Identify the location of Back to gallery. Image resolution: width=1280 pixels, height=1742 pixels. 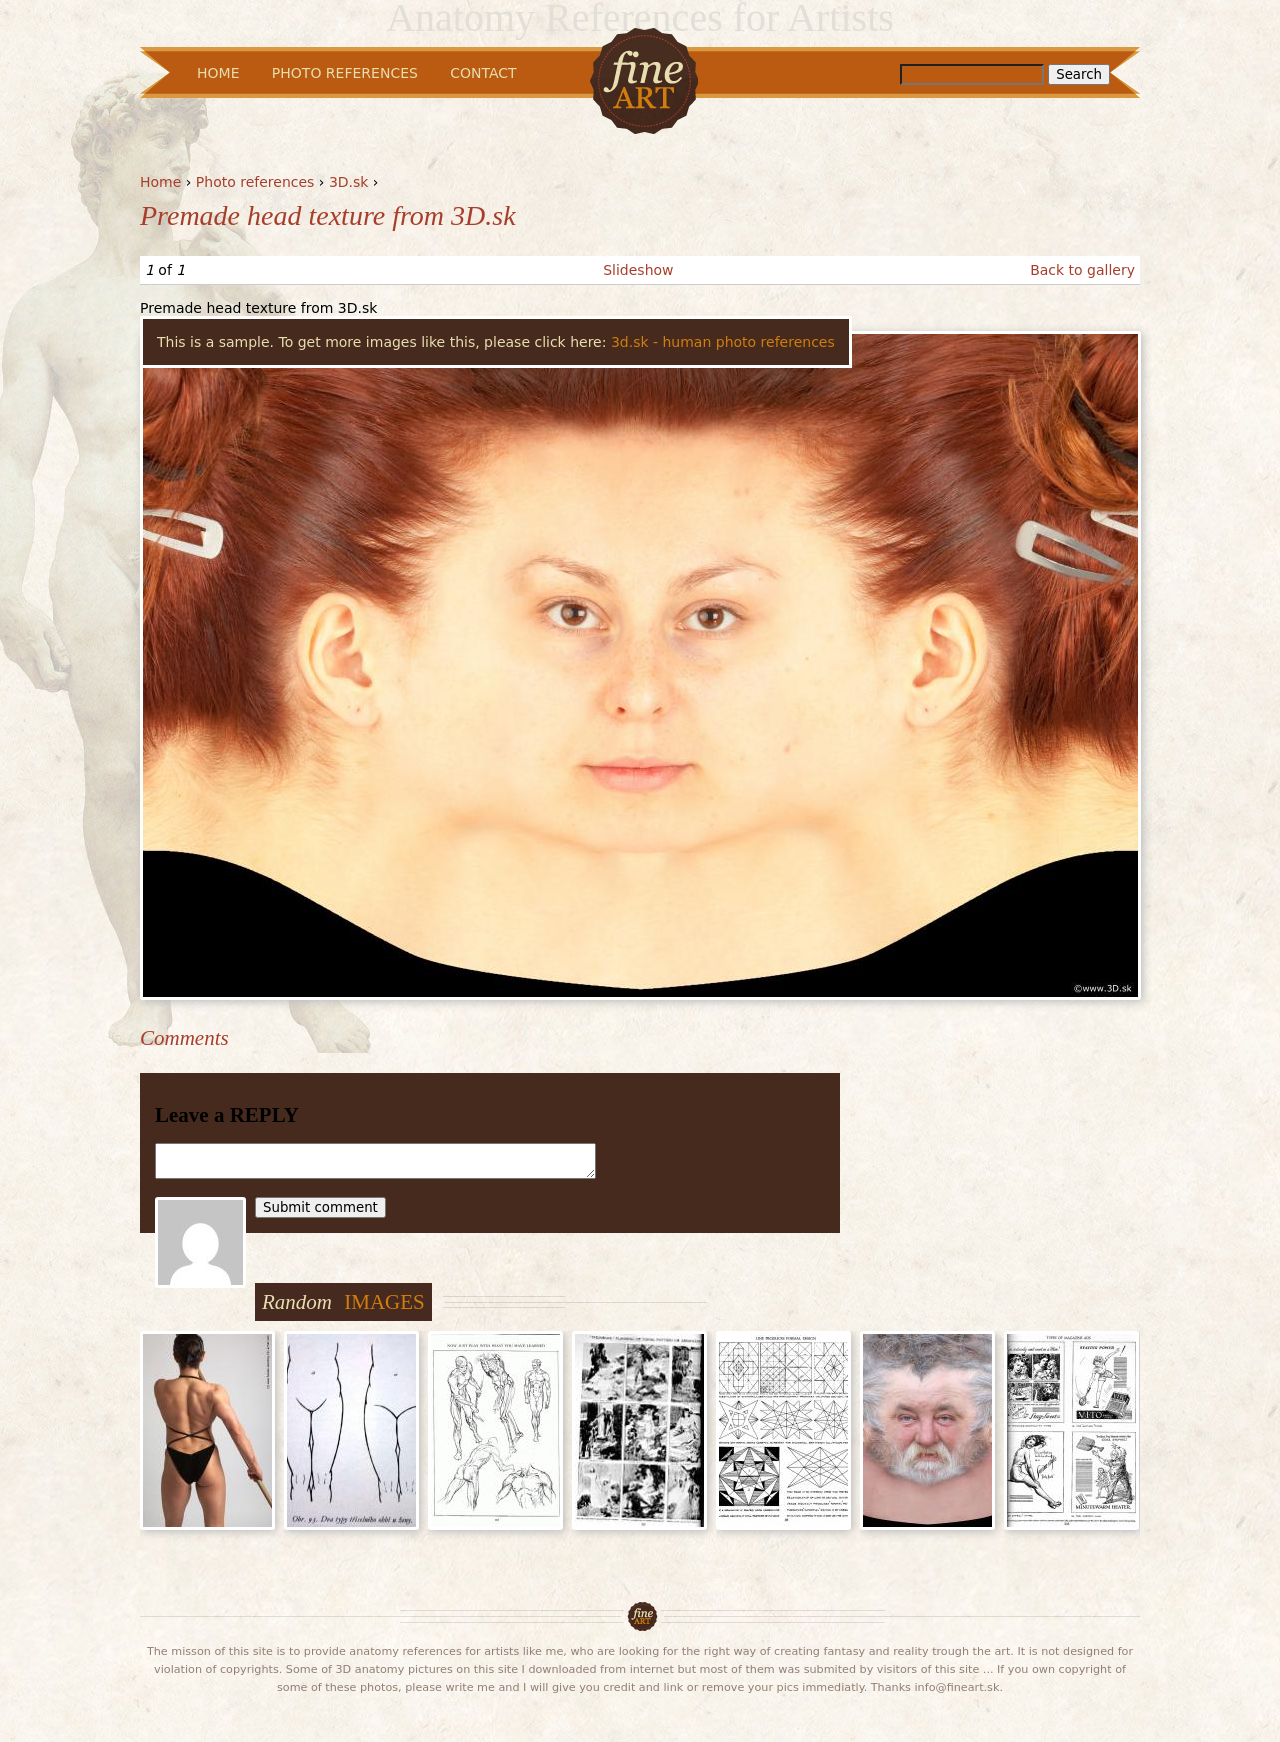
(1082, 270).